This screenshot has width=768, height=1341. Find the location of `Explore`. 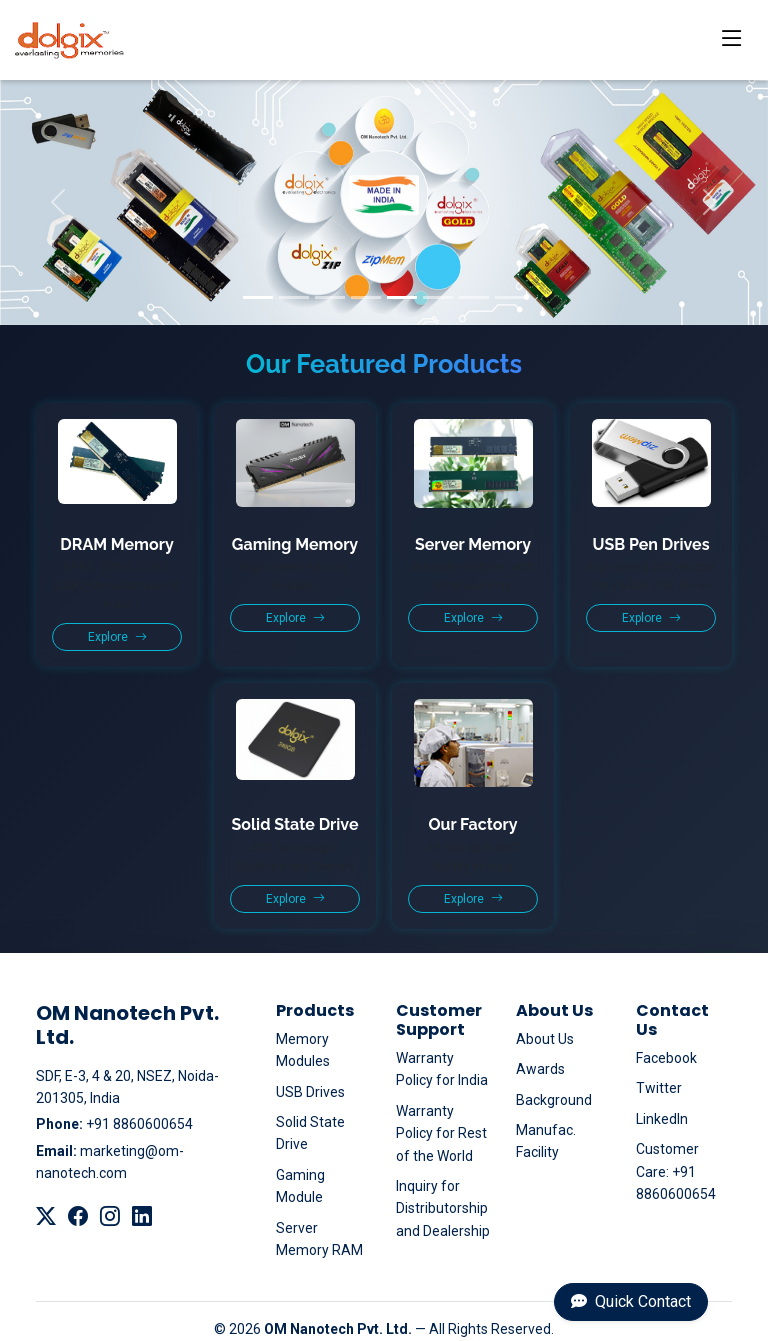

Explore is located at coordinates (117, 637).